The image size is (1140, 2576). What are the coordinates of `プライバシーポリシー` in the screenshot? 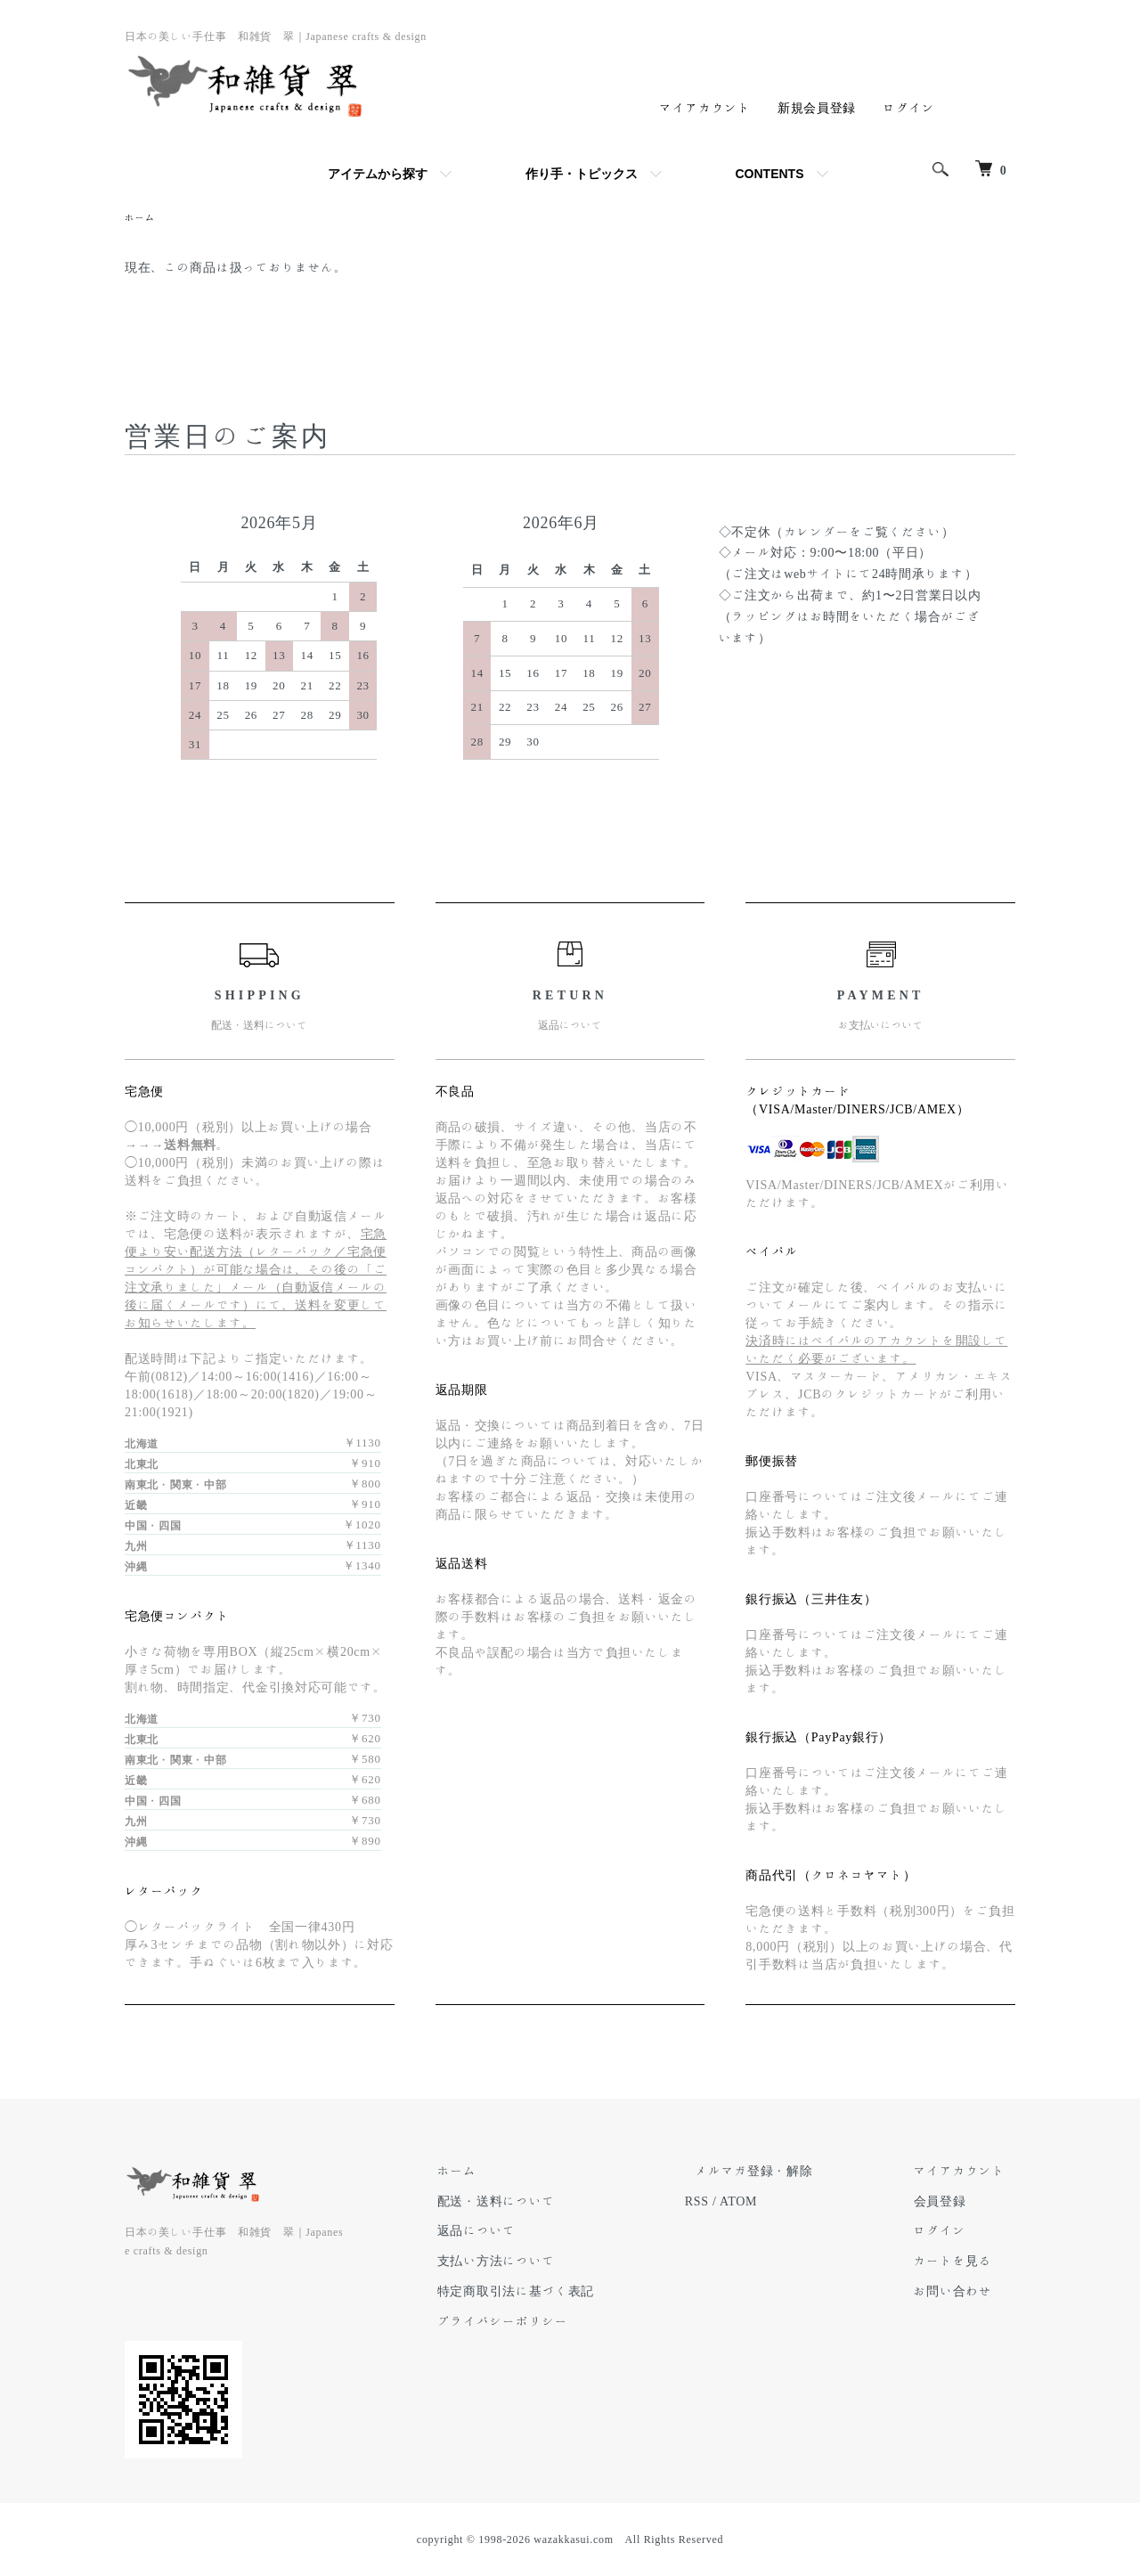 It's located at (553, 2323).